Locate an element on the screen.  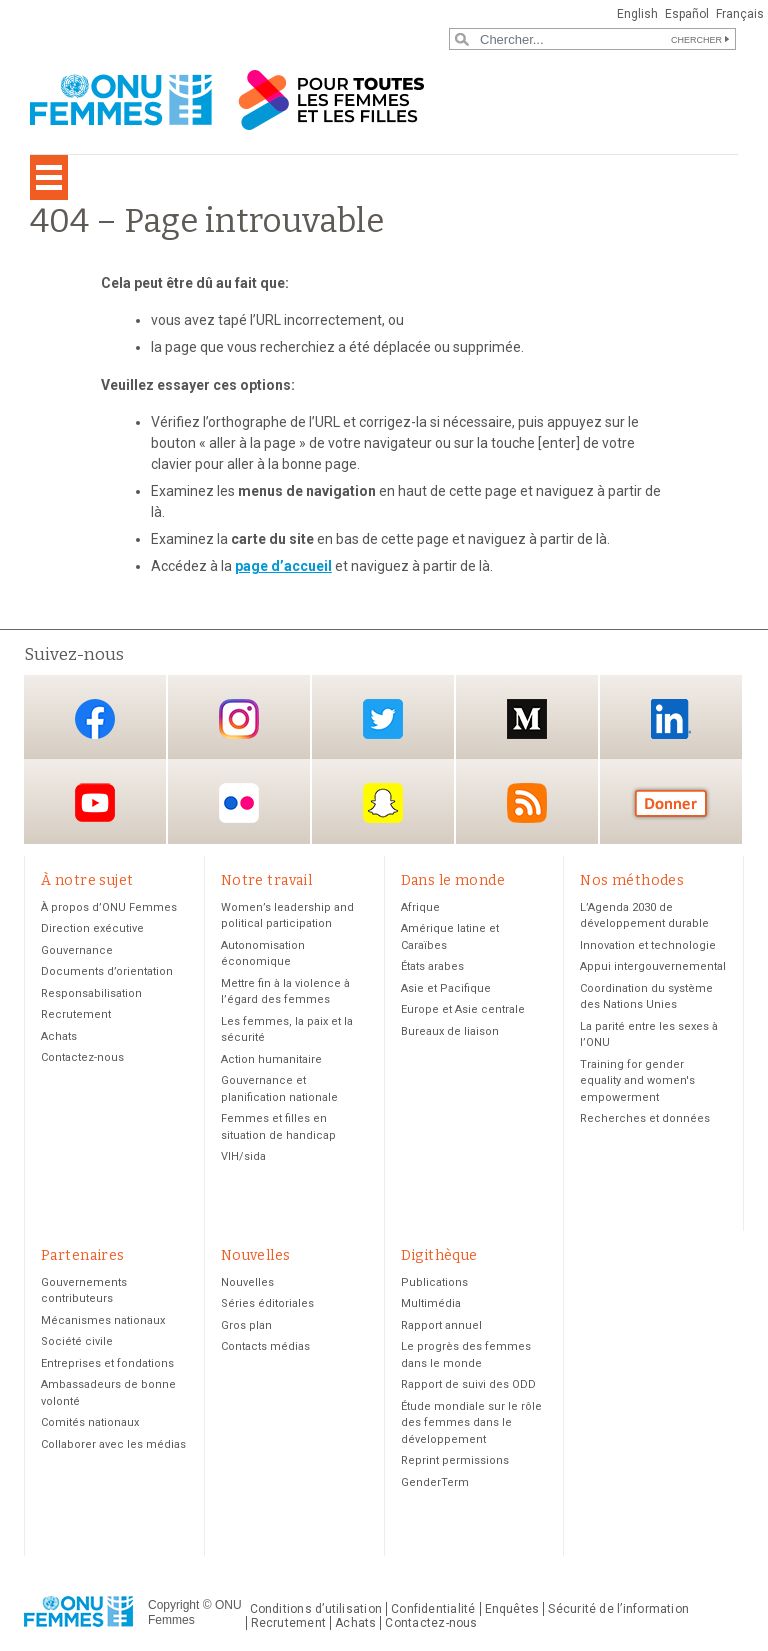
Recrutement is located at coordinates (76, 1014).